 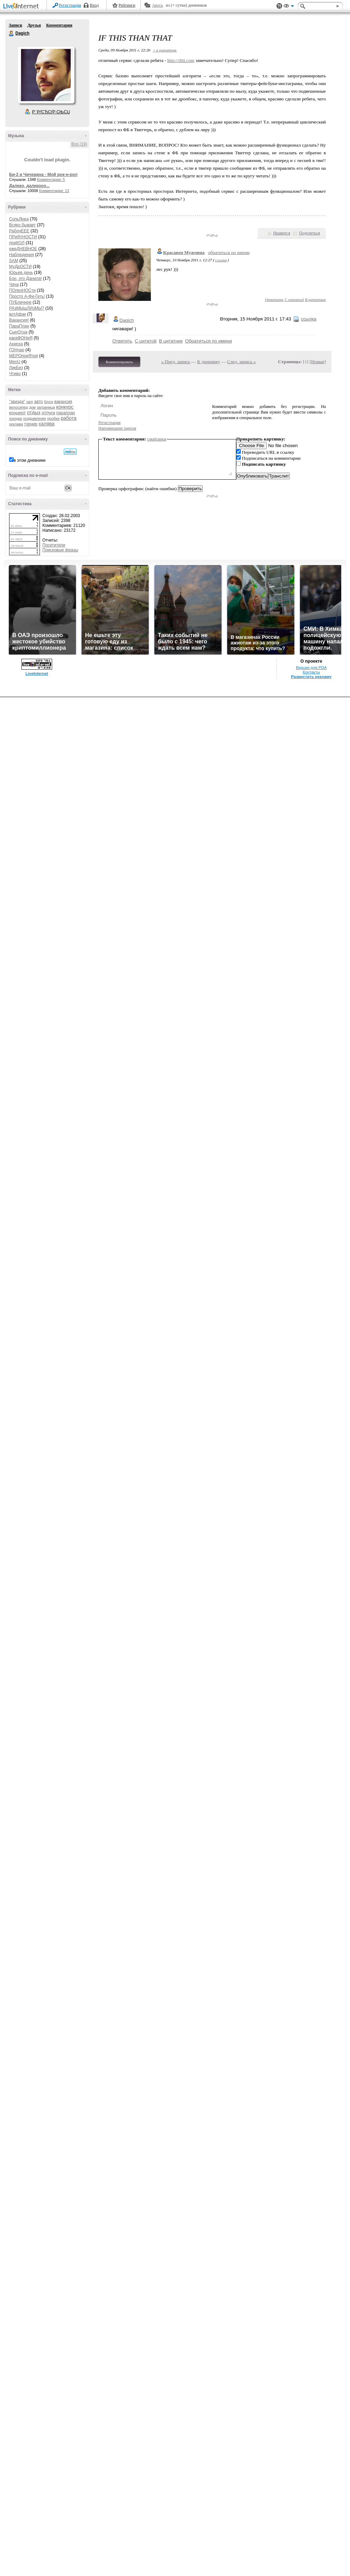 What do you see at coordinates (46, 75) in the screenshot?
I see `Аватар Dagich` at bounding box center [46, 75].